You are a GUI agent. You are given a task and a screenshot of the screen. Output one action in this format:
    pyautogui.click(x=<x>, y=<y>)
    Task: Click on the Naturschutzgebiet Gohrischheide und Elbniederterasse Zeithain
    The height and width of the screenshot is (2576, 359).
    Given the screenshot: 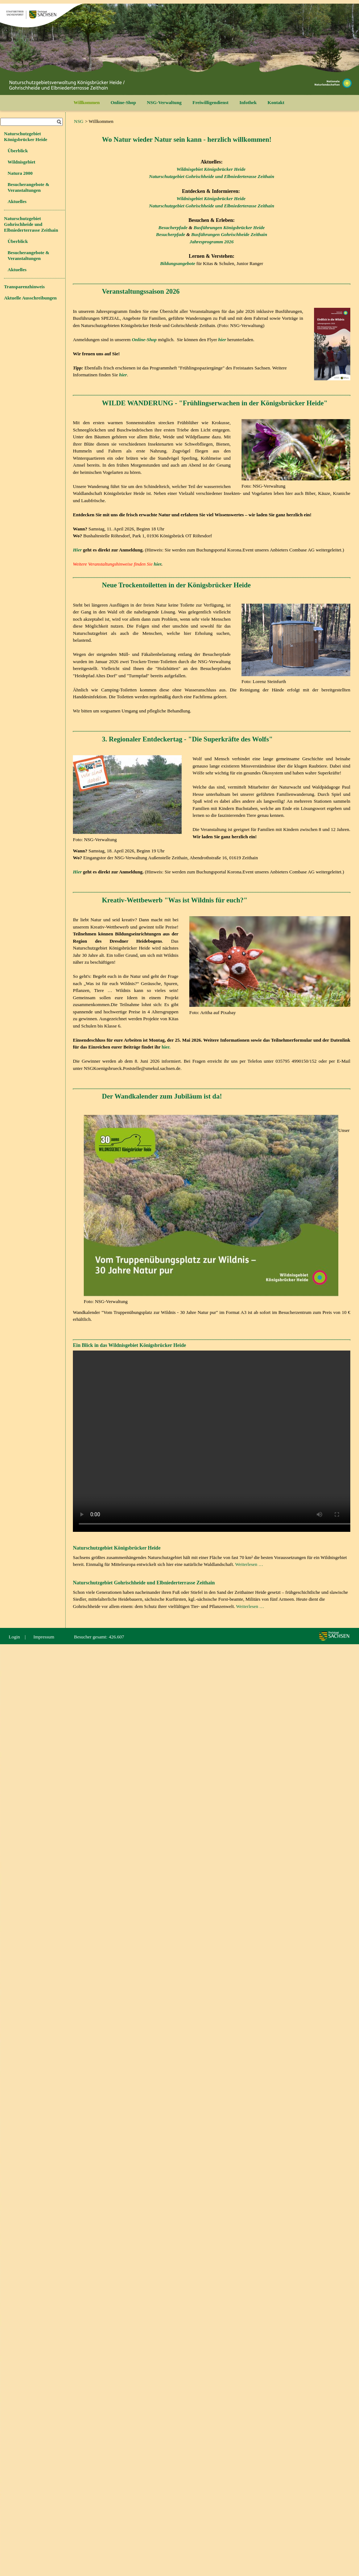 What is the action you would take?
    pyautogui.click(x=211, y=176)
    